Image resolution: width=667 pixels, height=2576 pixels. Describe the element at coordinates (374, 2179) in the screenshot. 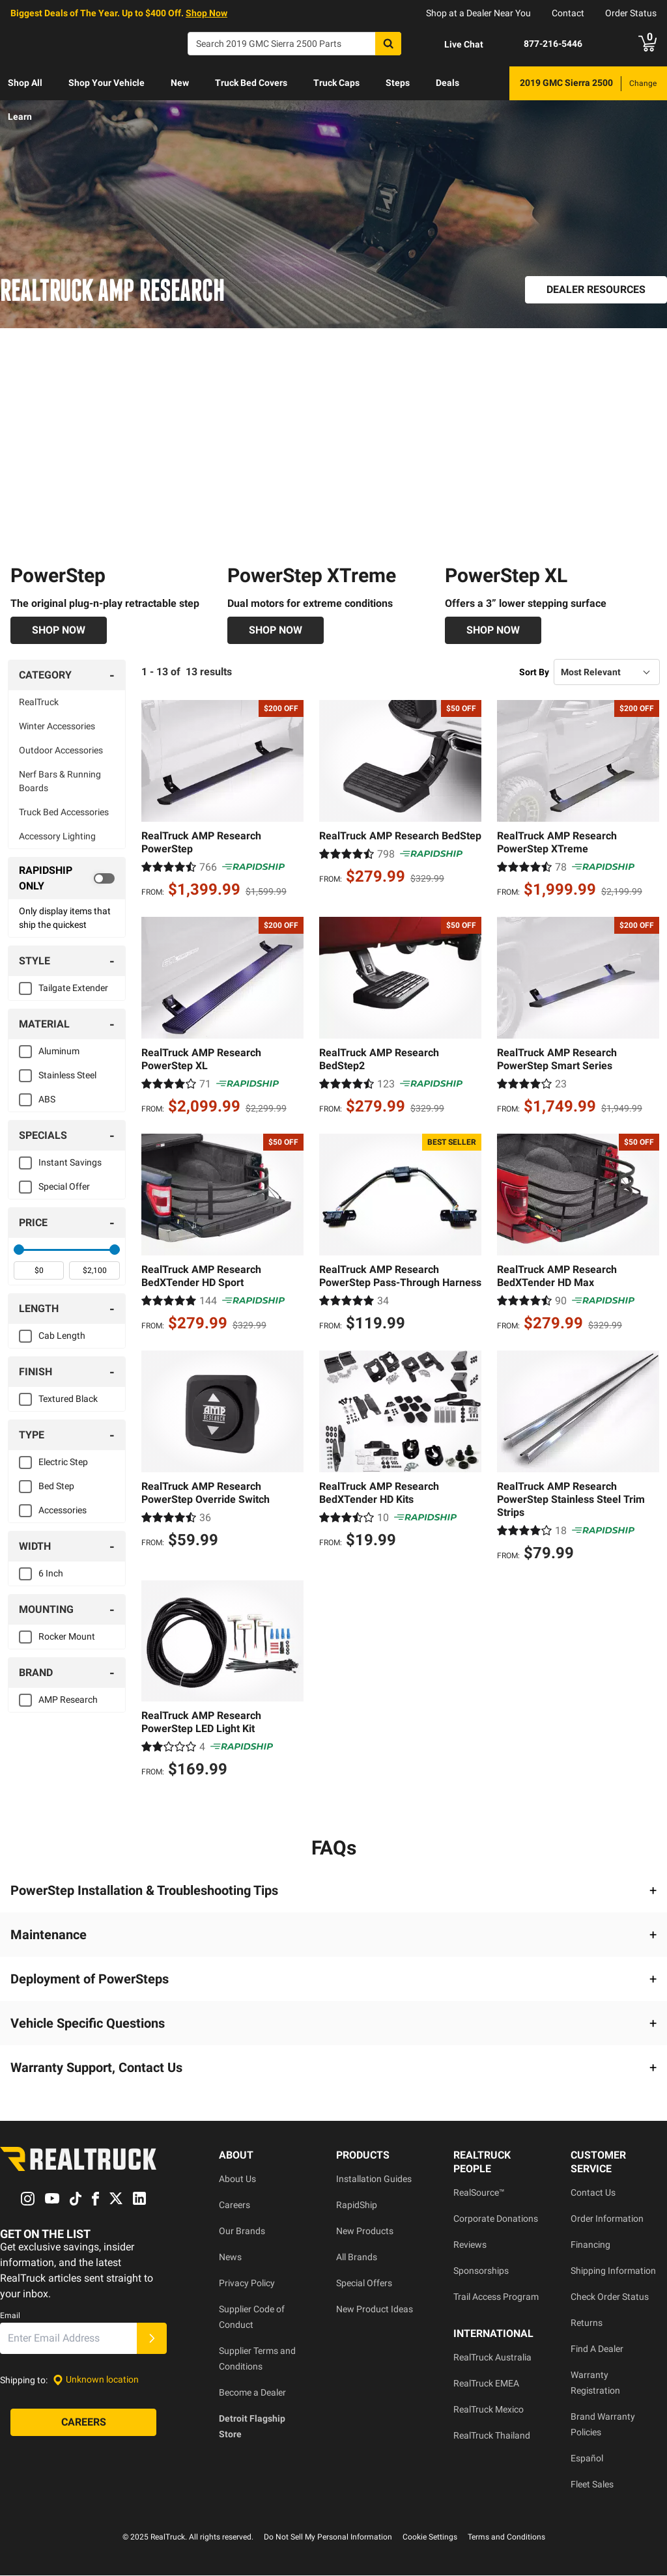

I see `Installation Guides` at that location.